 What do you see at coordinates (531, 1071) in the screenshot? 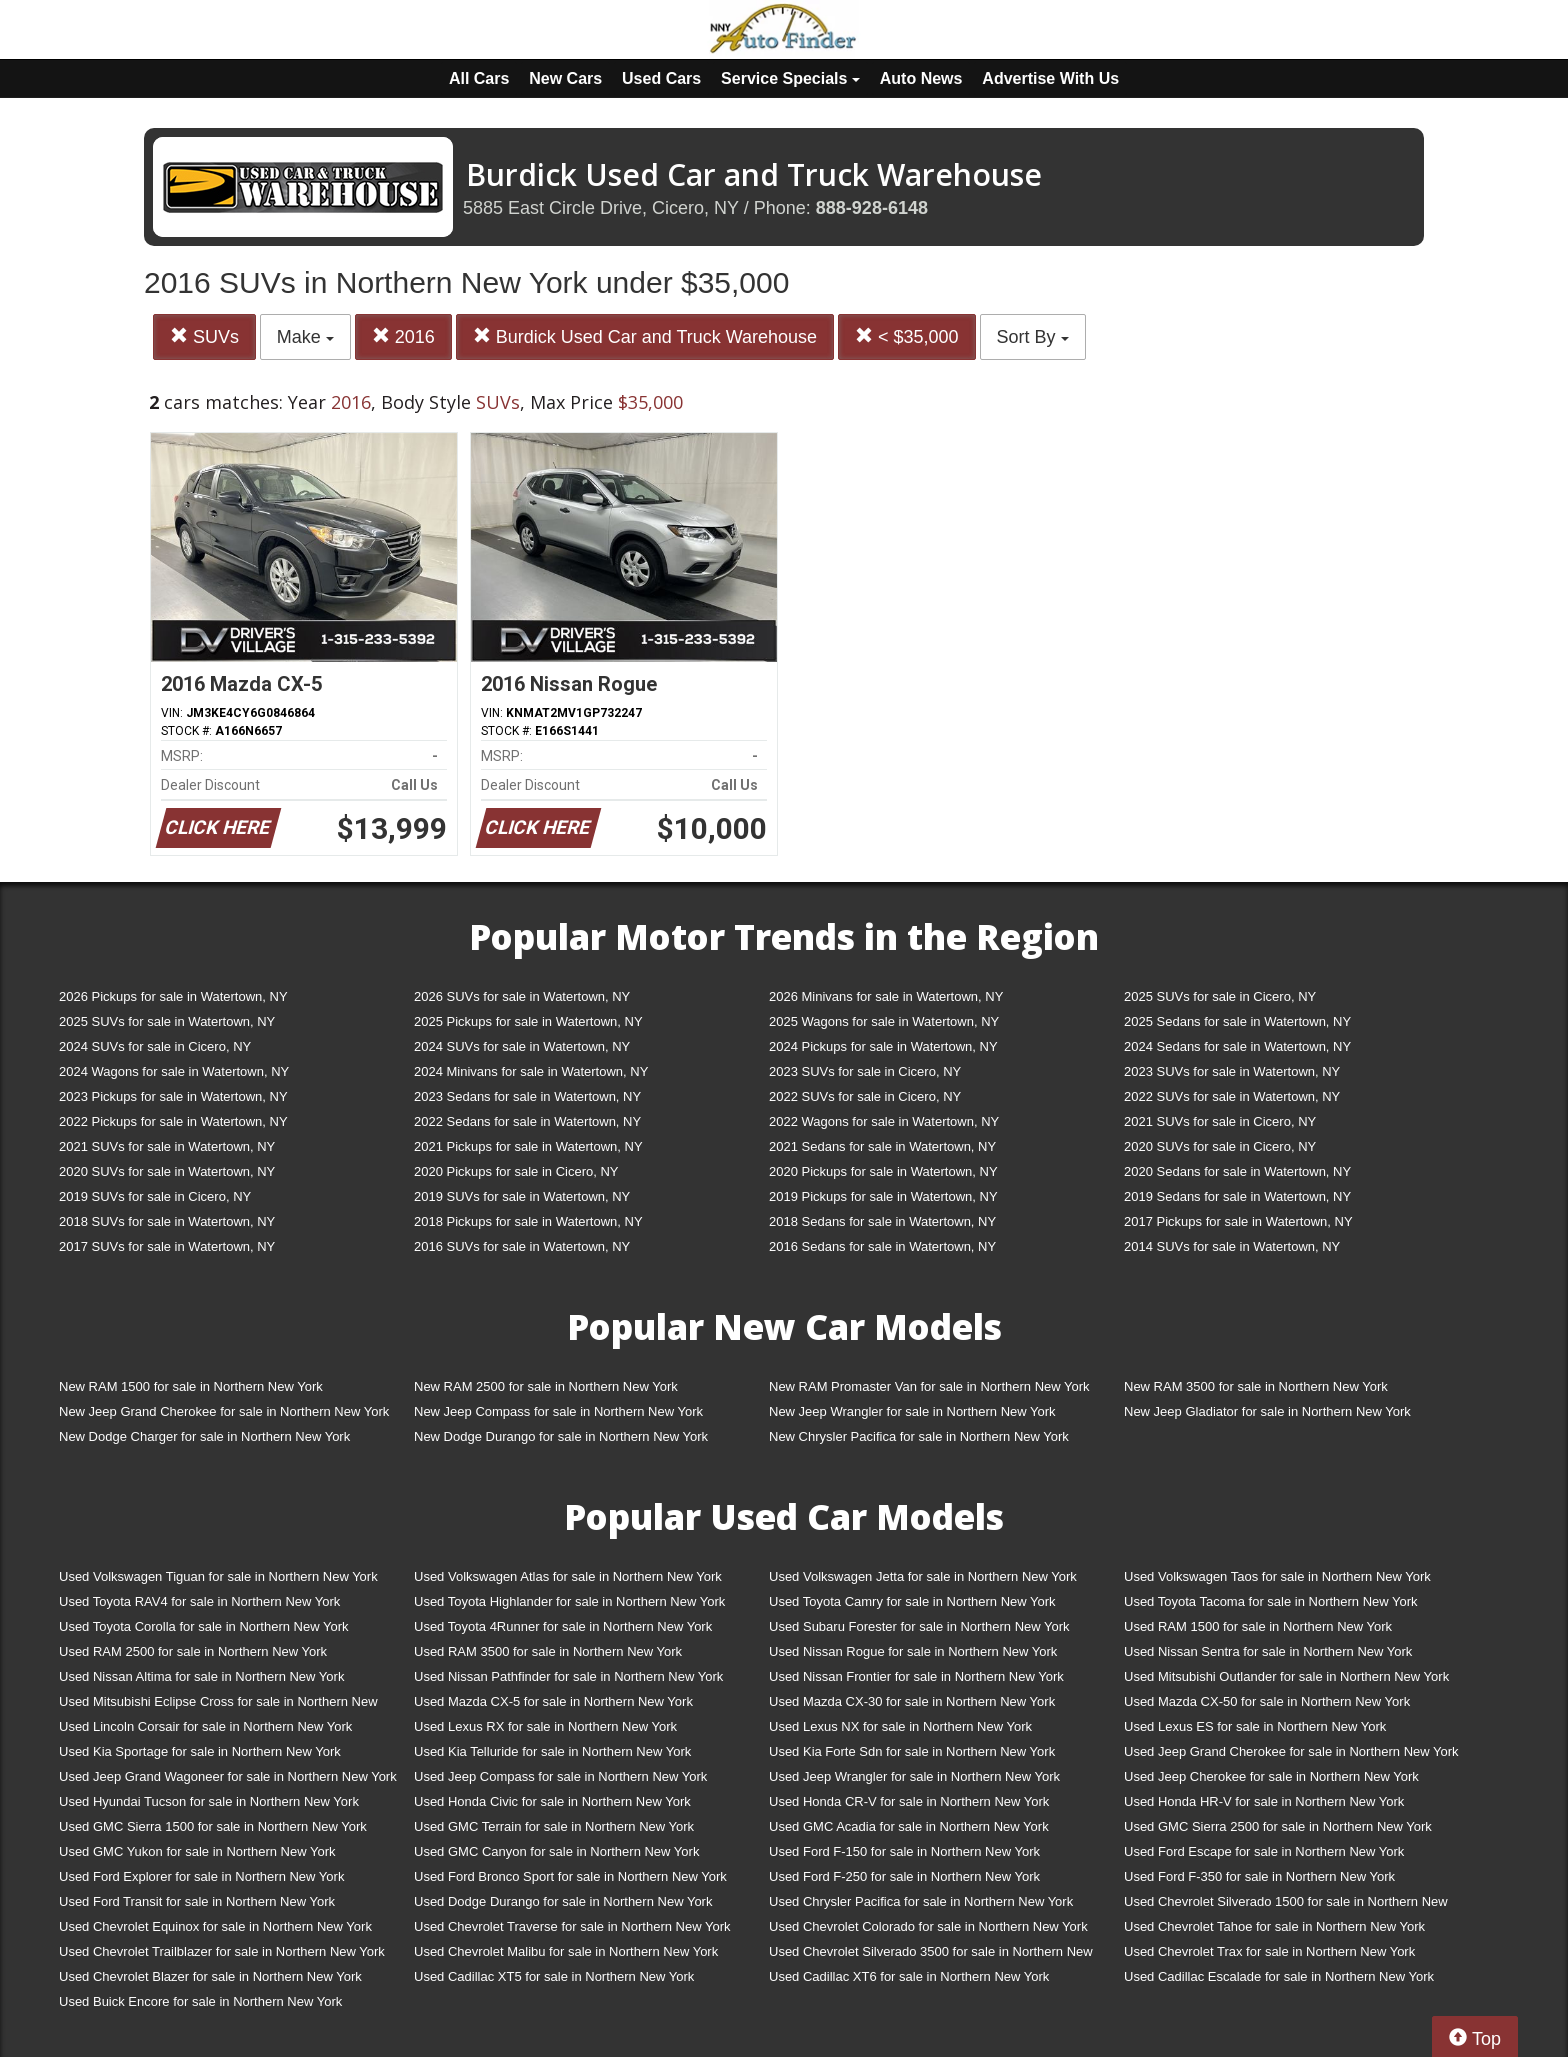
I see `2024 Minivans for sale in Watertown, NY` at bounding box center [531, 1071].